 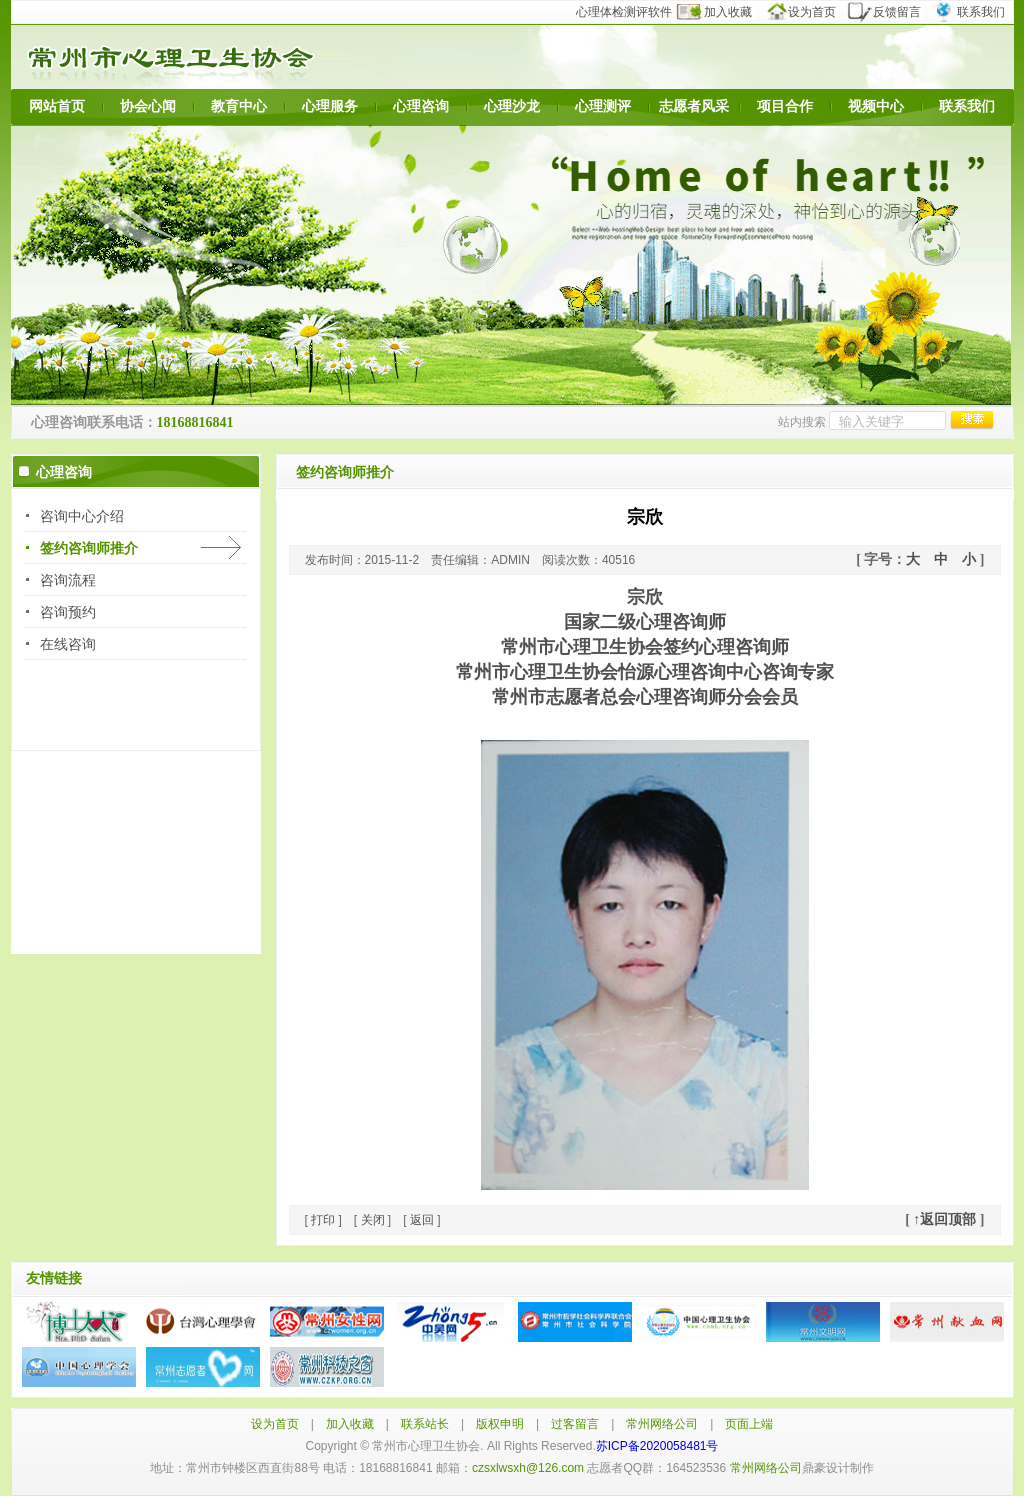 What do you see at coordinates (422, 1220) in the screenshot?
I see `返回` at bounding box center [422, 1220].